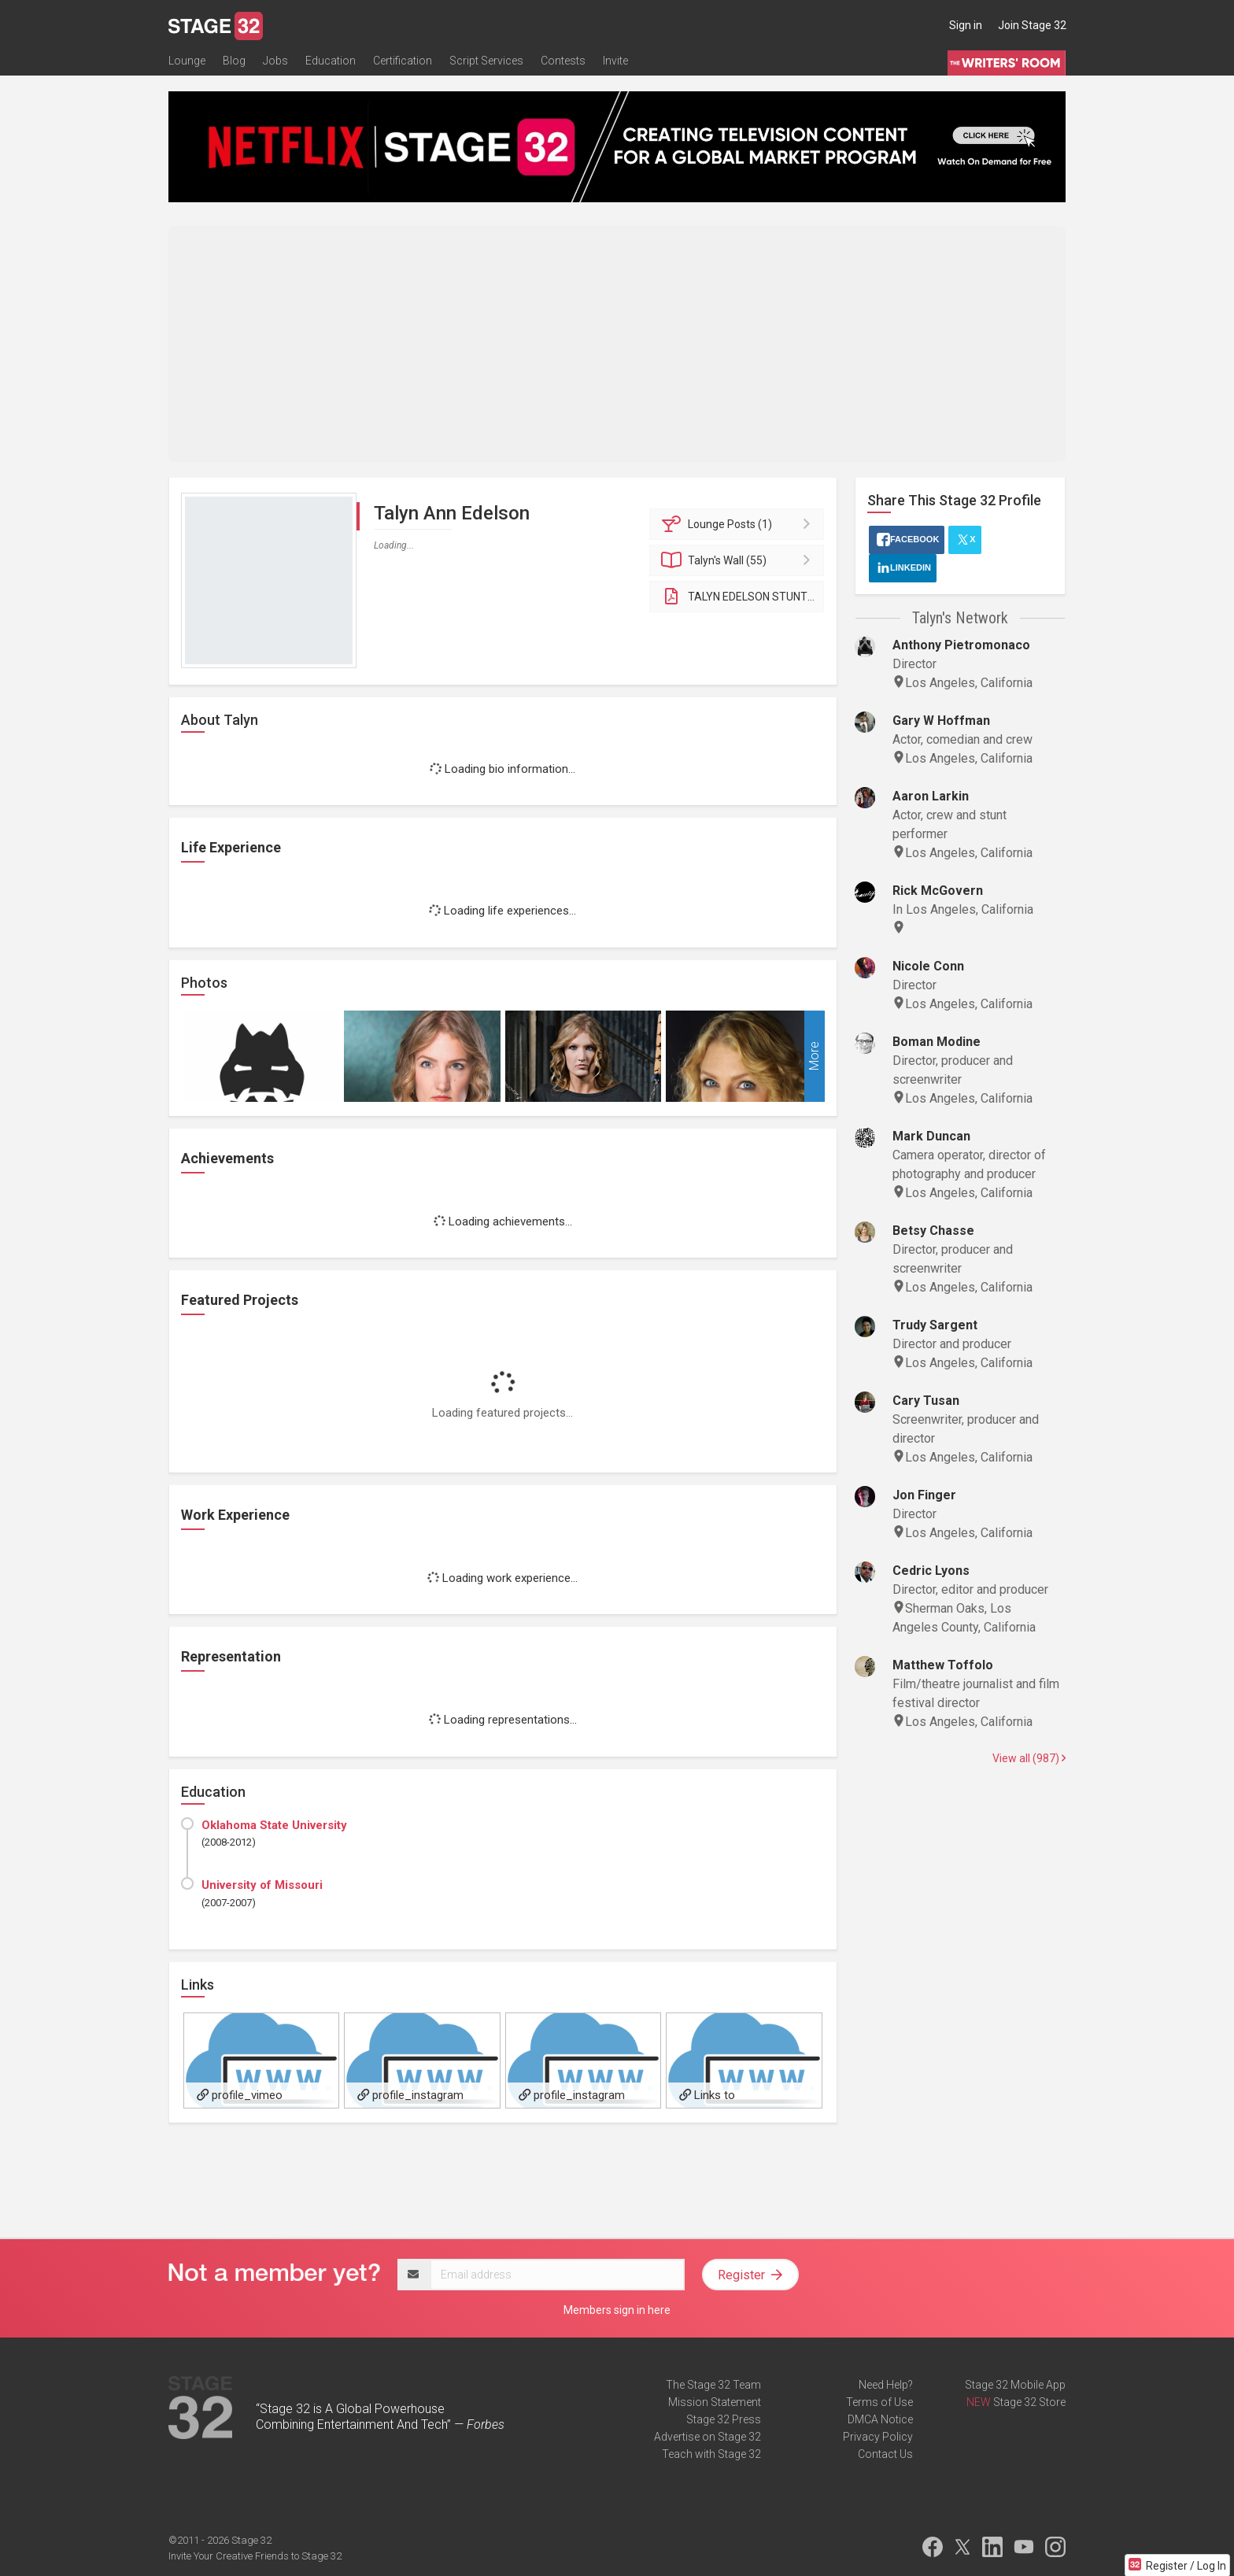  Describe the element at coordinates (723, 2419) in the screenshot. I see `Stage 32 Press` at that location.